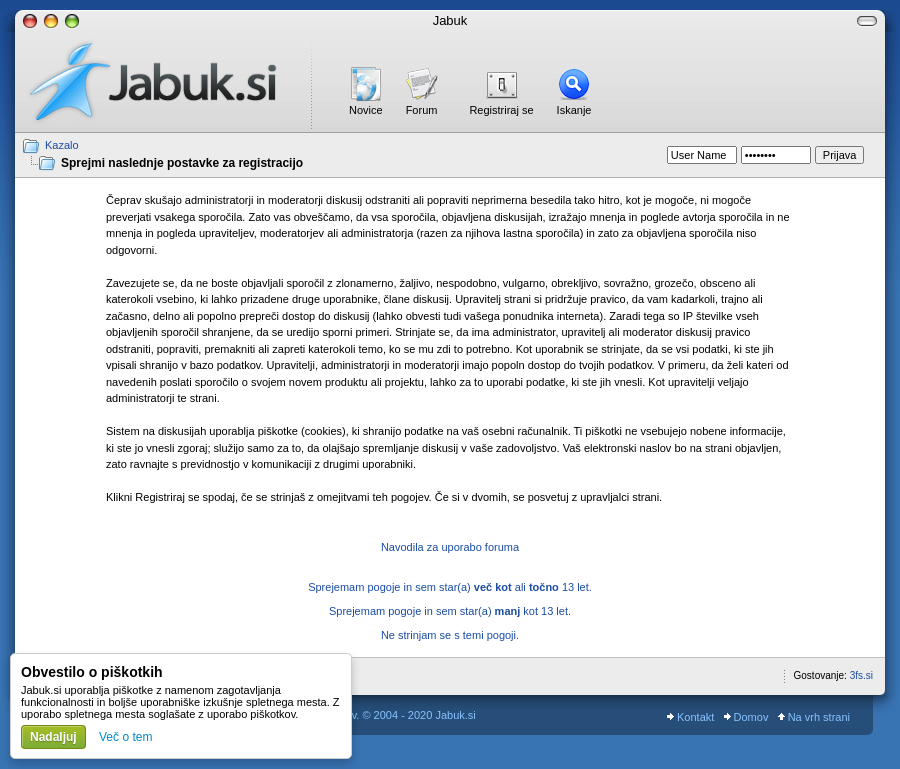 This screenshot has height=769, width=900. Describe the element at coordinates (450, 635) in the screenshot. I see `Ne strinjam se s temi pogoji.` at that location.